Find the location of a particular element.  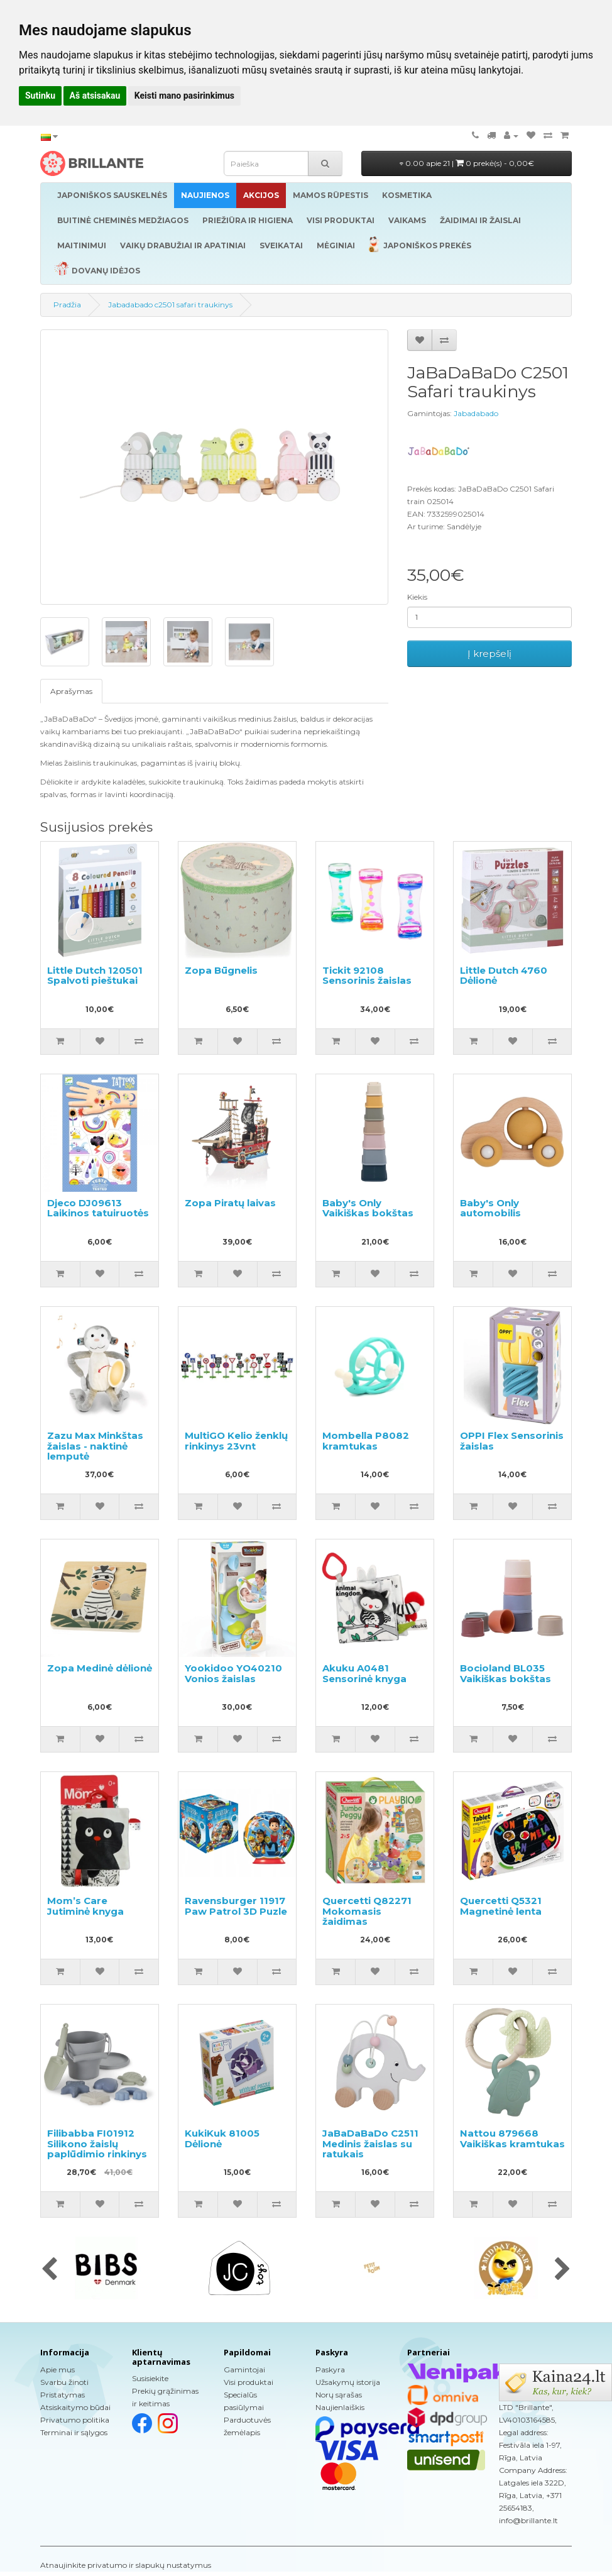

Zazu Max Minkštas žaislas - naktinė lemputė is located at coordinates (95, 1445).